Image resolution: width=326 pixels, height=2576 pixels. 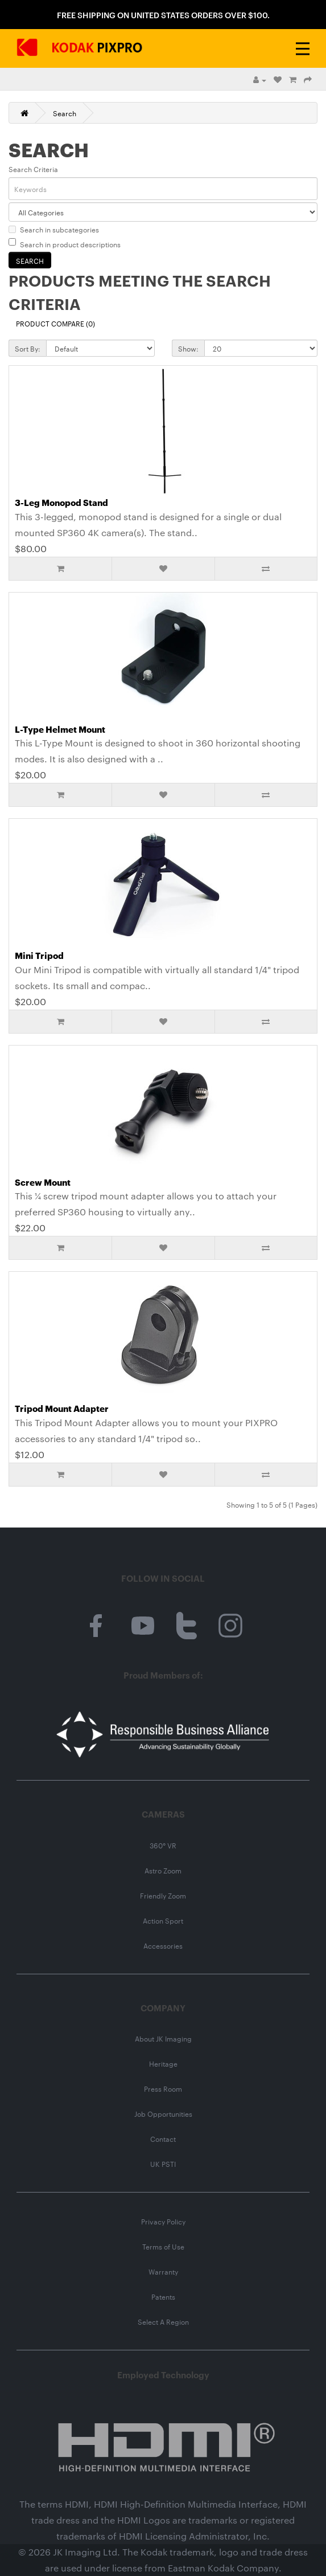 What do you see at coordinates (61, 502) in the screenshot?
I see `3-Leg Monopod Stand` at bounding box center [61, 502].